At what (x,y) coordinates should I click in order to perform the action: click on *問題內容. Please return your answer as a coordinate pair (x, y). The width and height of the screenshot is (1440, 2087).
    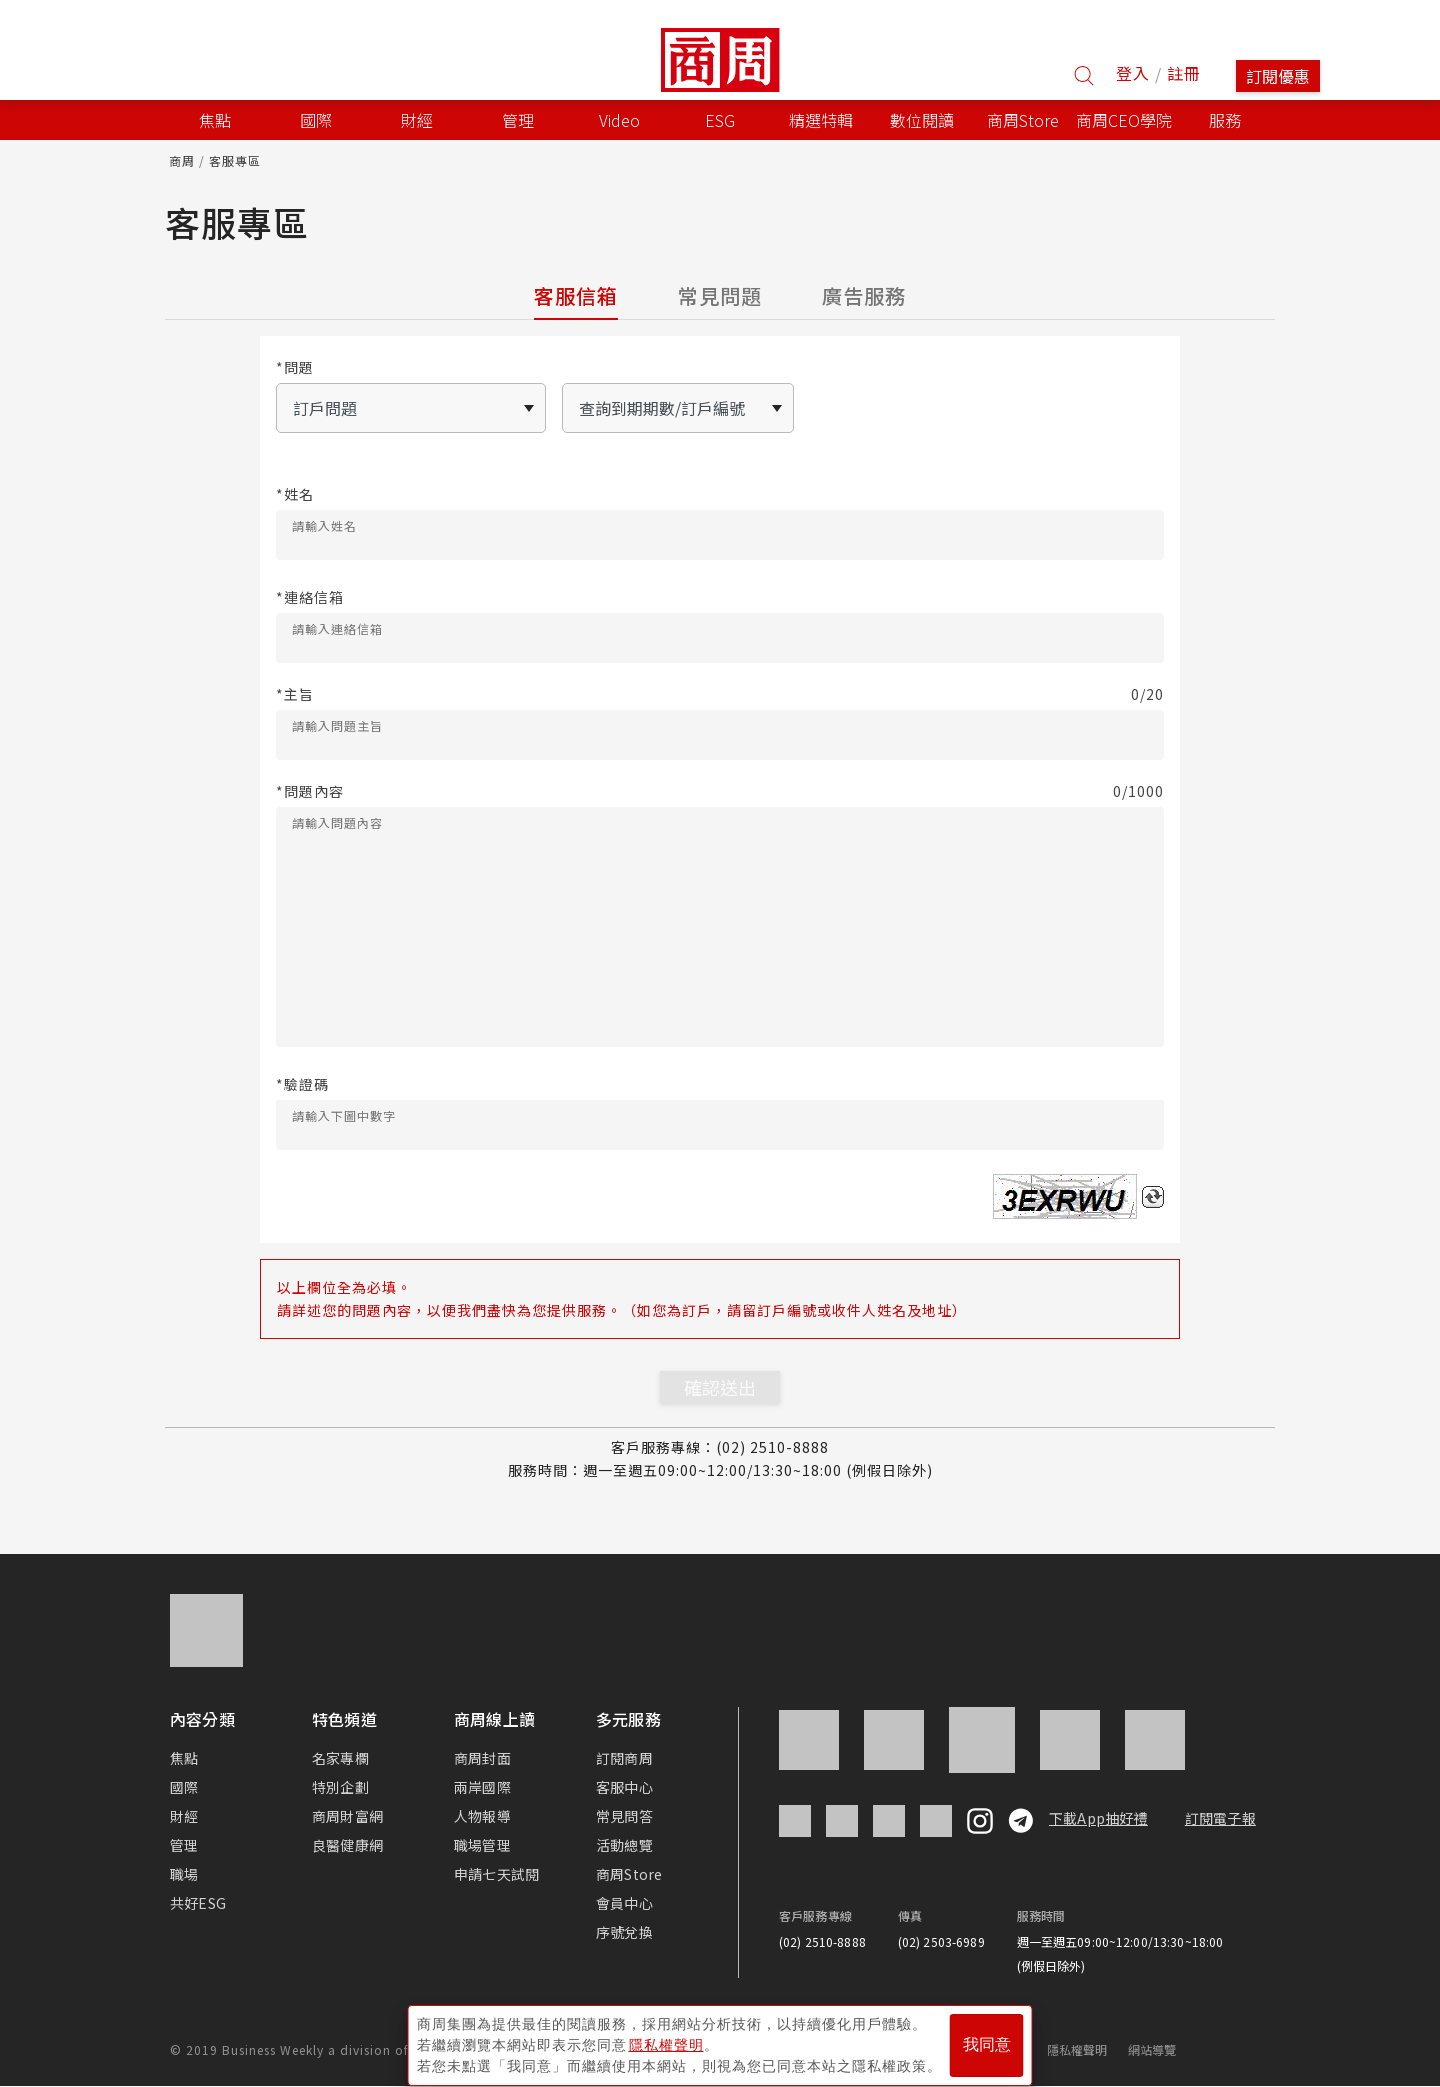
    Looking at the image, I should click on (720, 791).